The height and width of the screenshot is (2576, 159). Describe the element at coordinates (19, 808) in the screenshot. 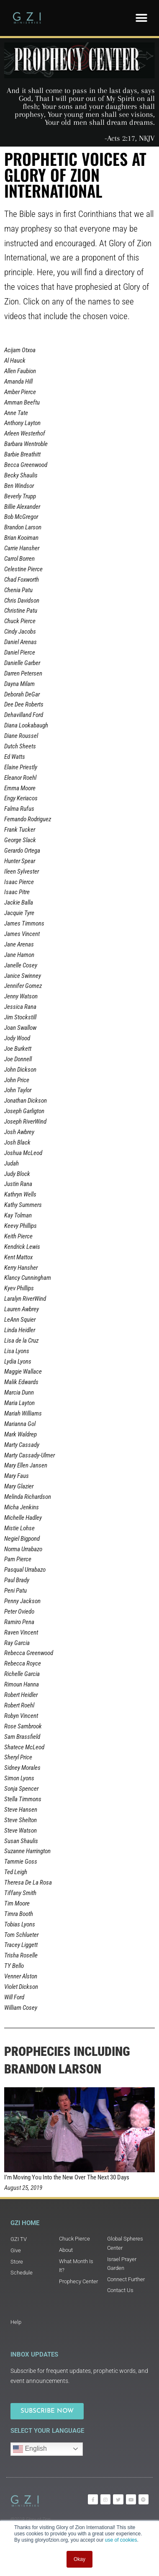

I see `Falma Rufus` at that location.